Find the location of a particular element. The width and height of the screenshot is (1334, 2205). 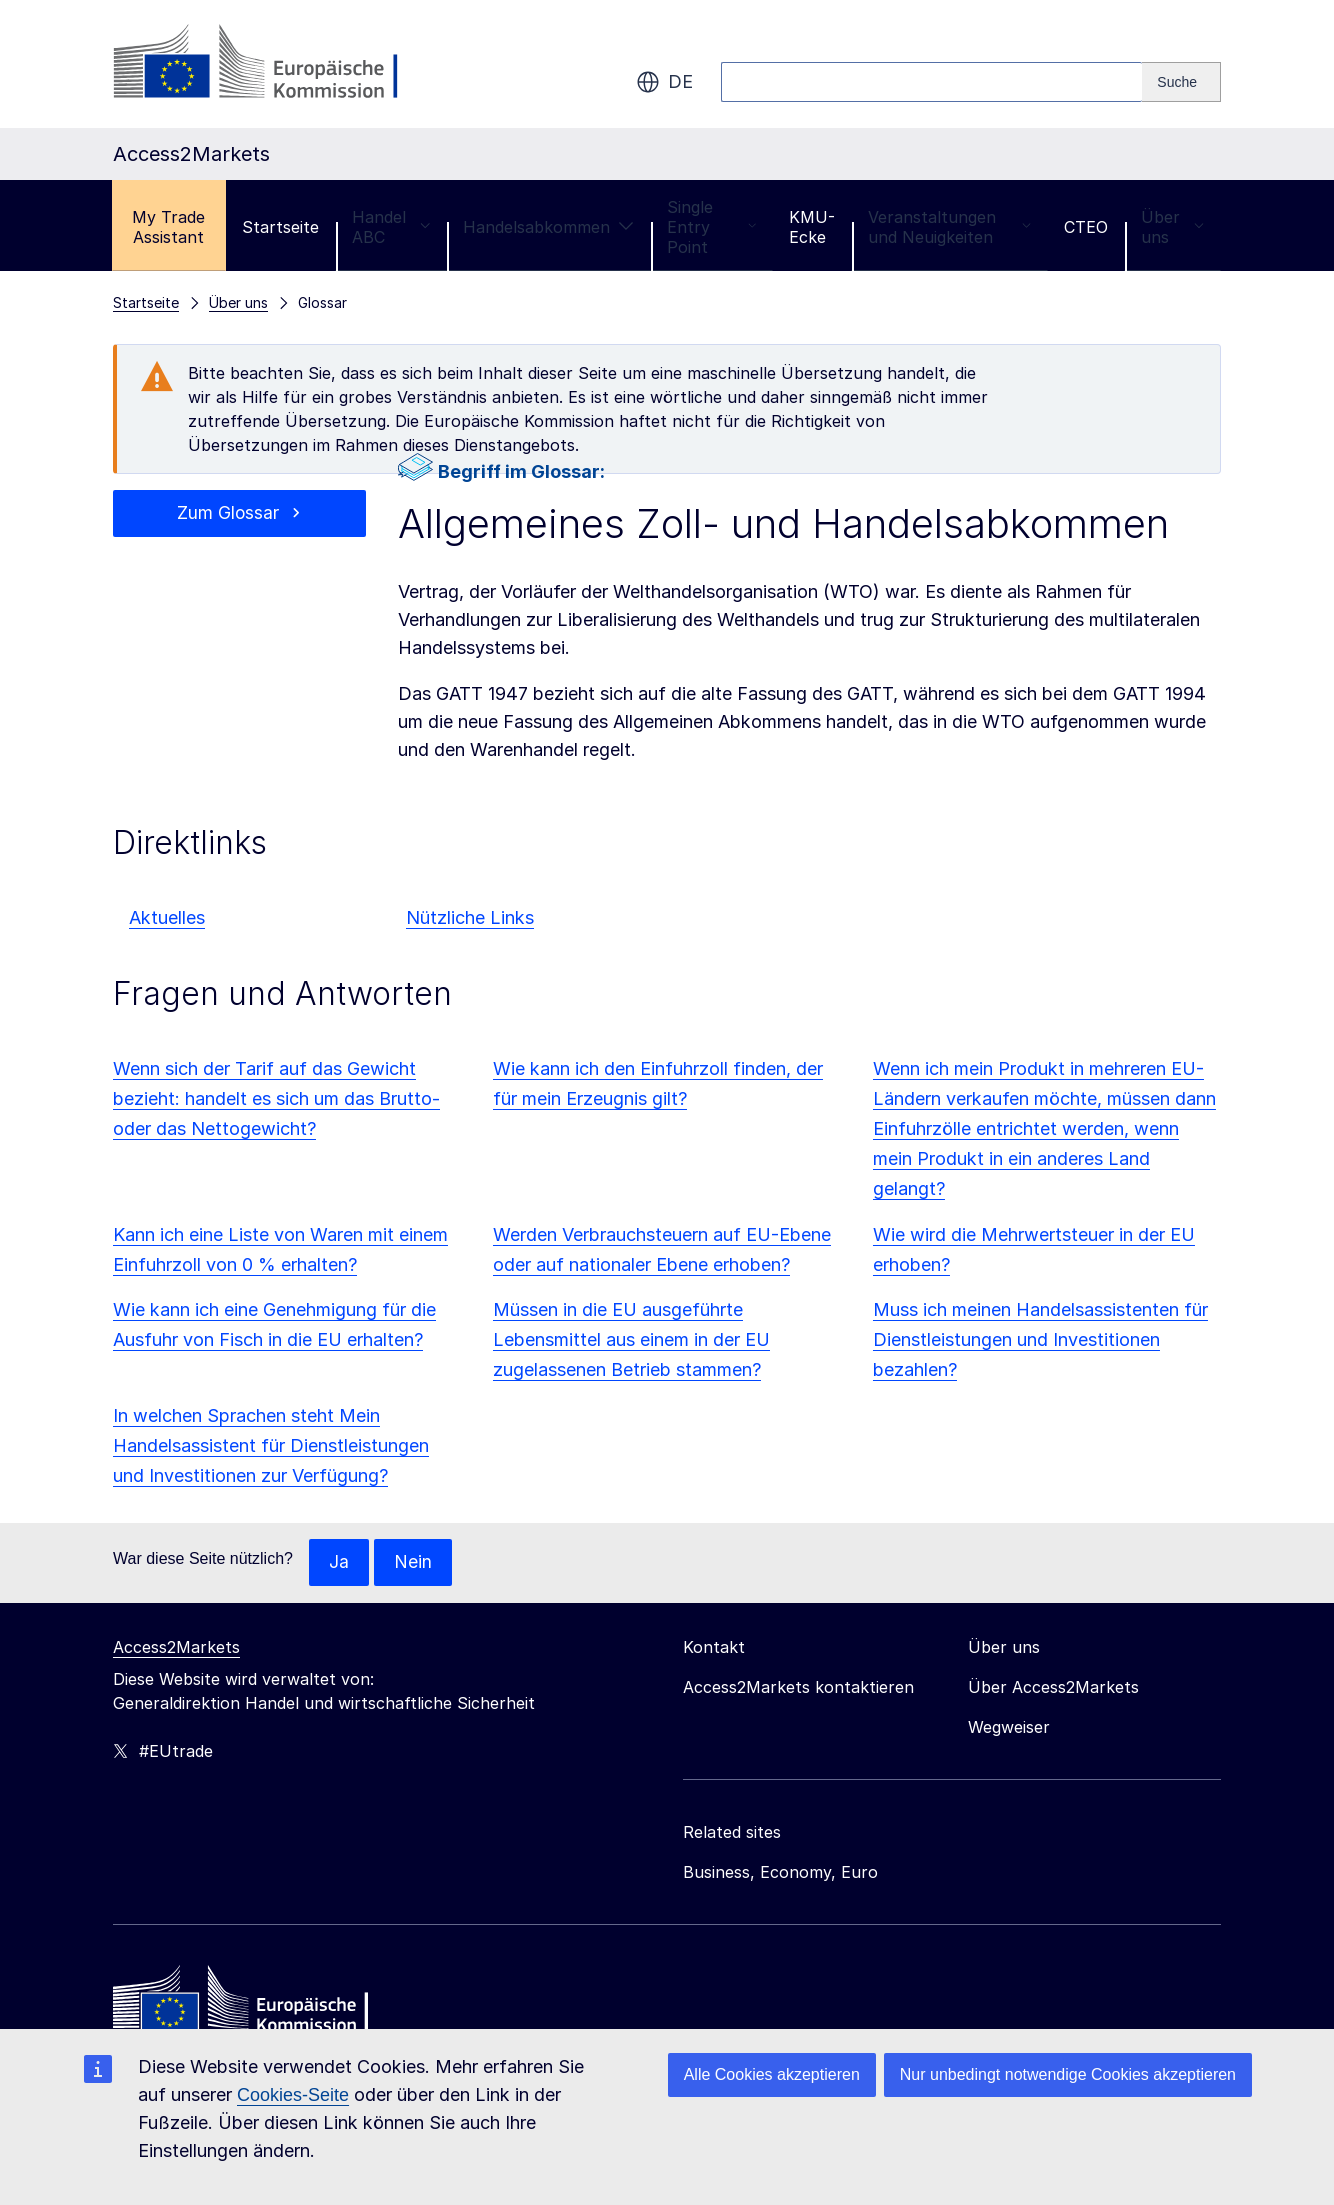

Access2Markets kontaktieren is located at coordinates (798, 1688).